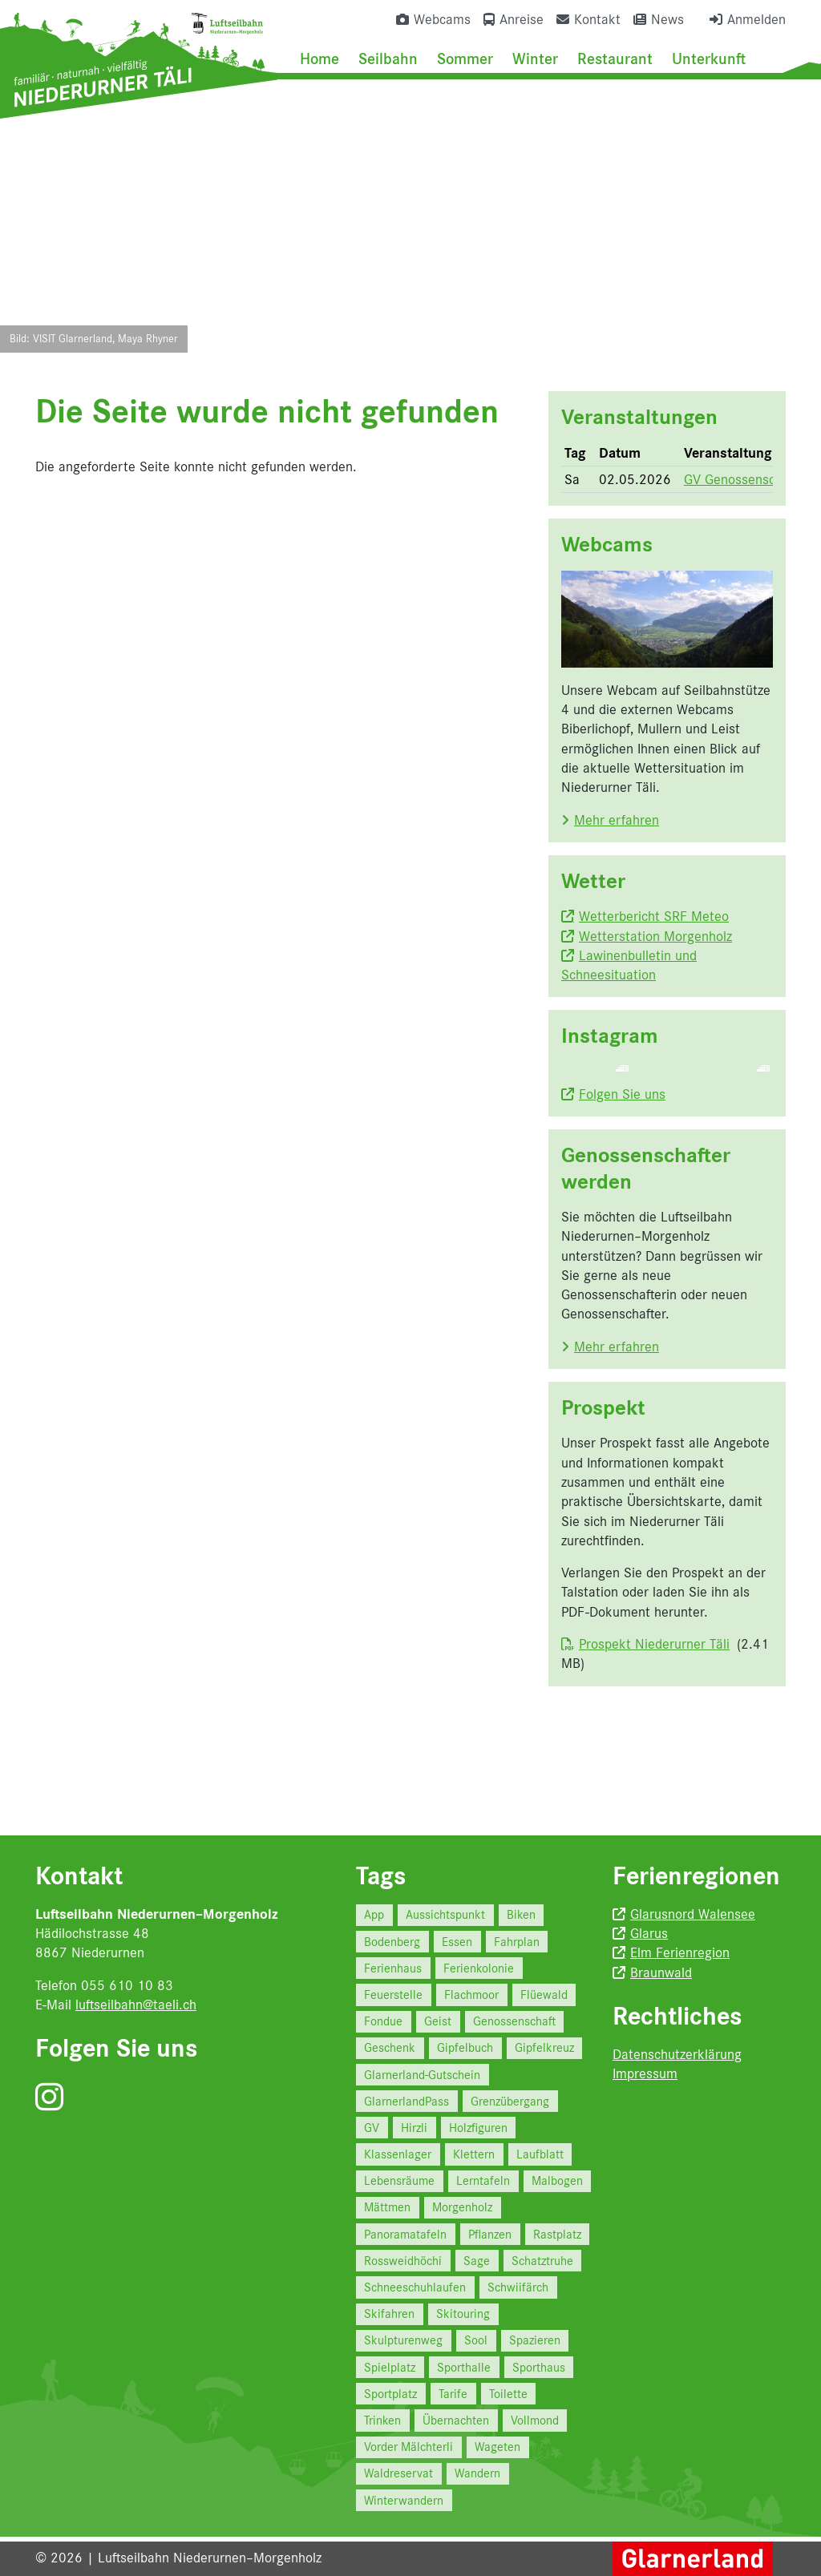 The image size is (821, 2576). What do you see at coordinates (382, 2420) in the screenshot?
I see `Trinken` at bounding box center [382, 2420].